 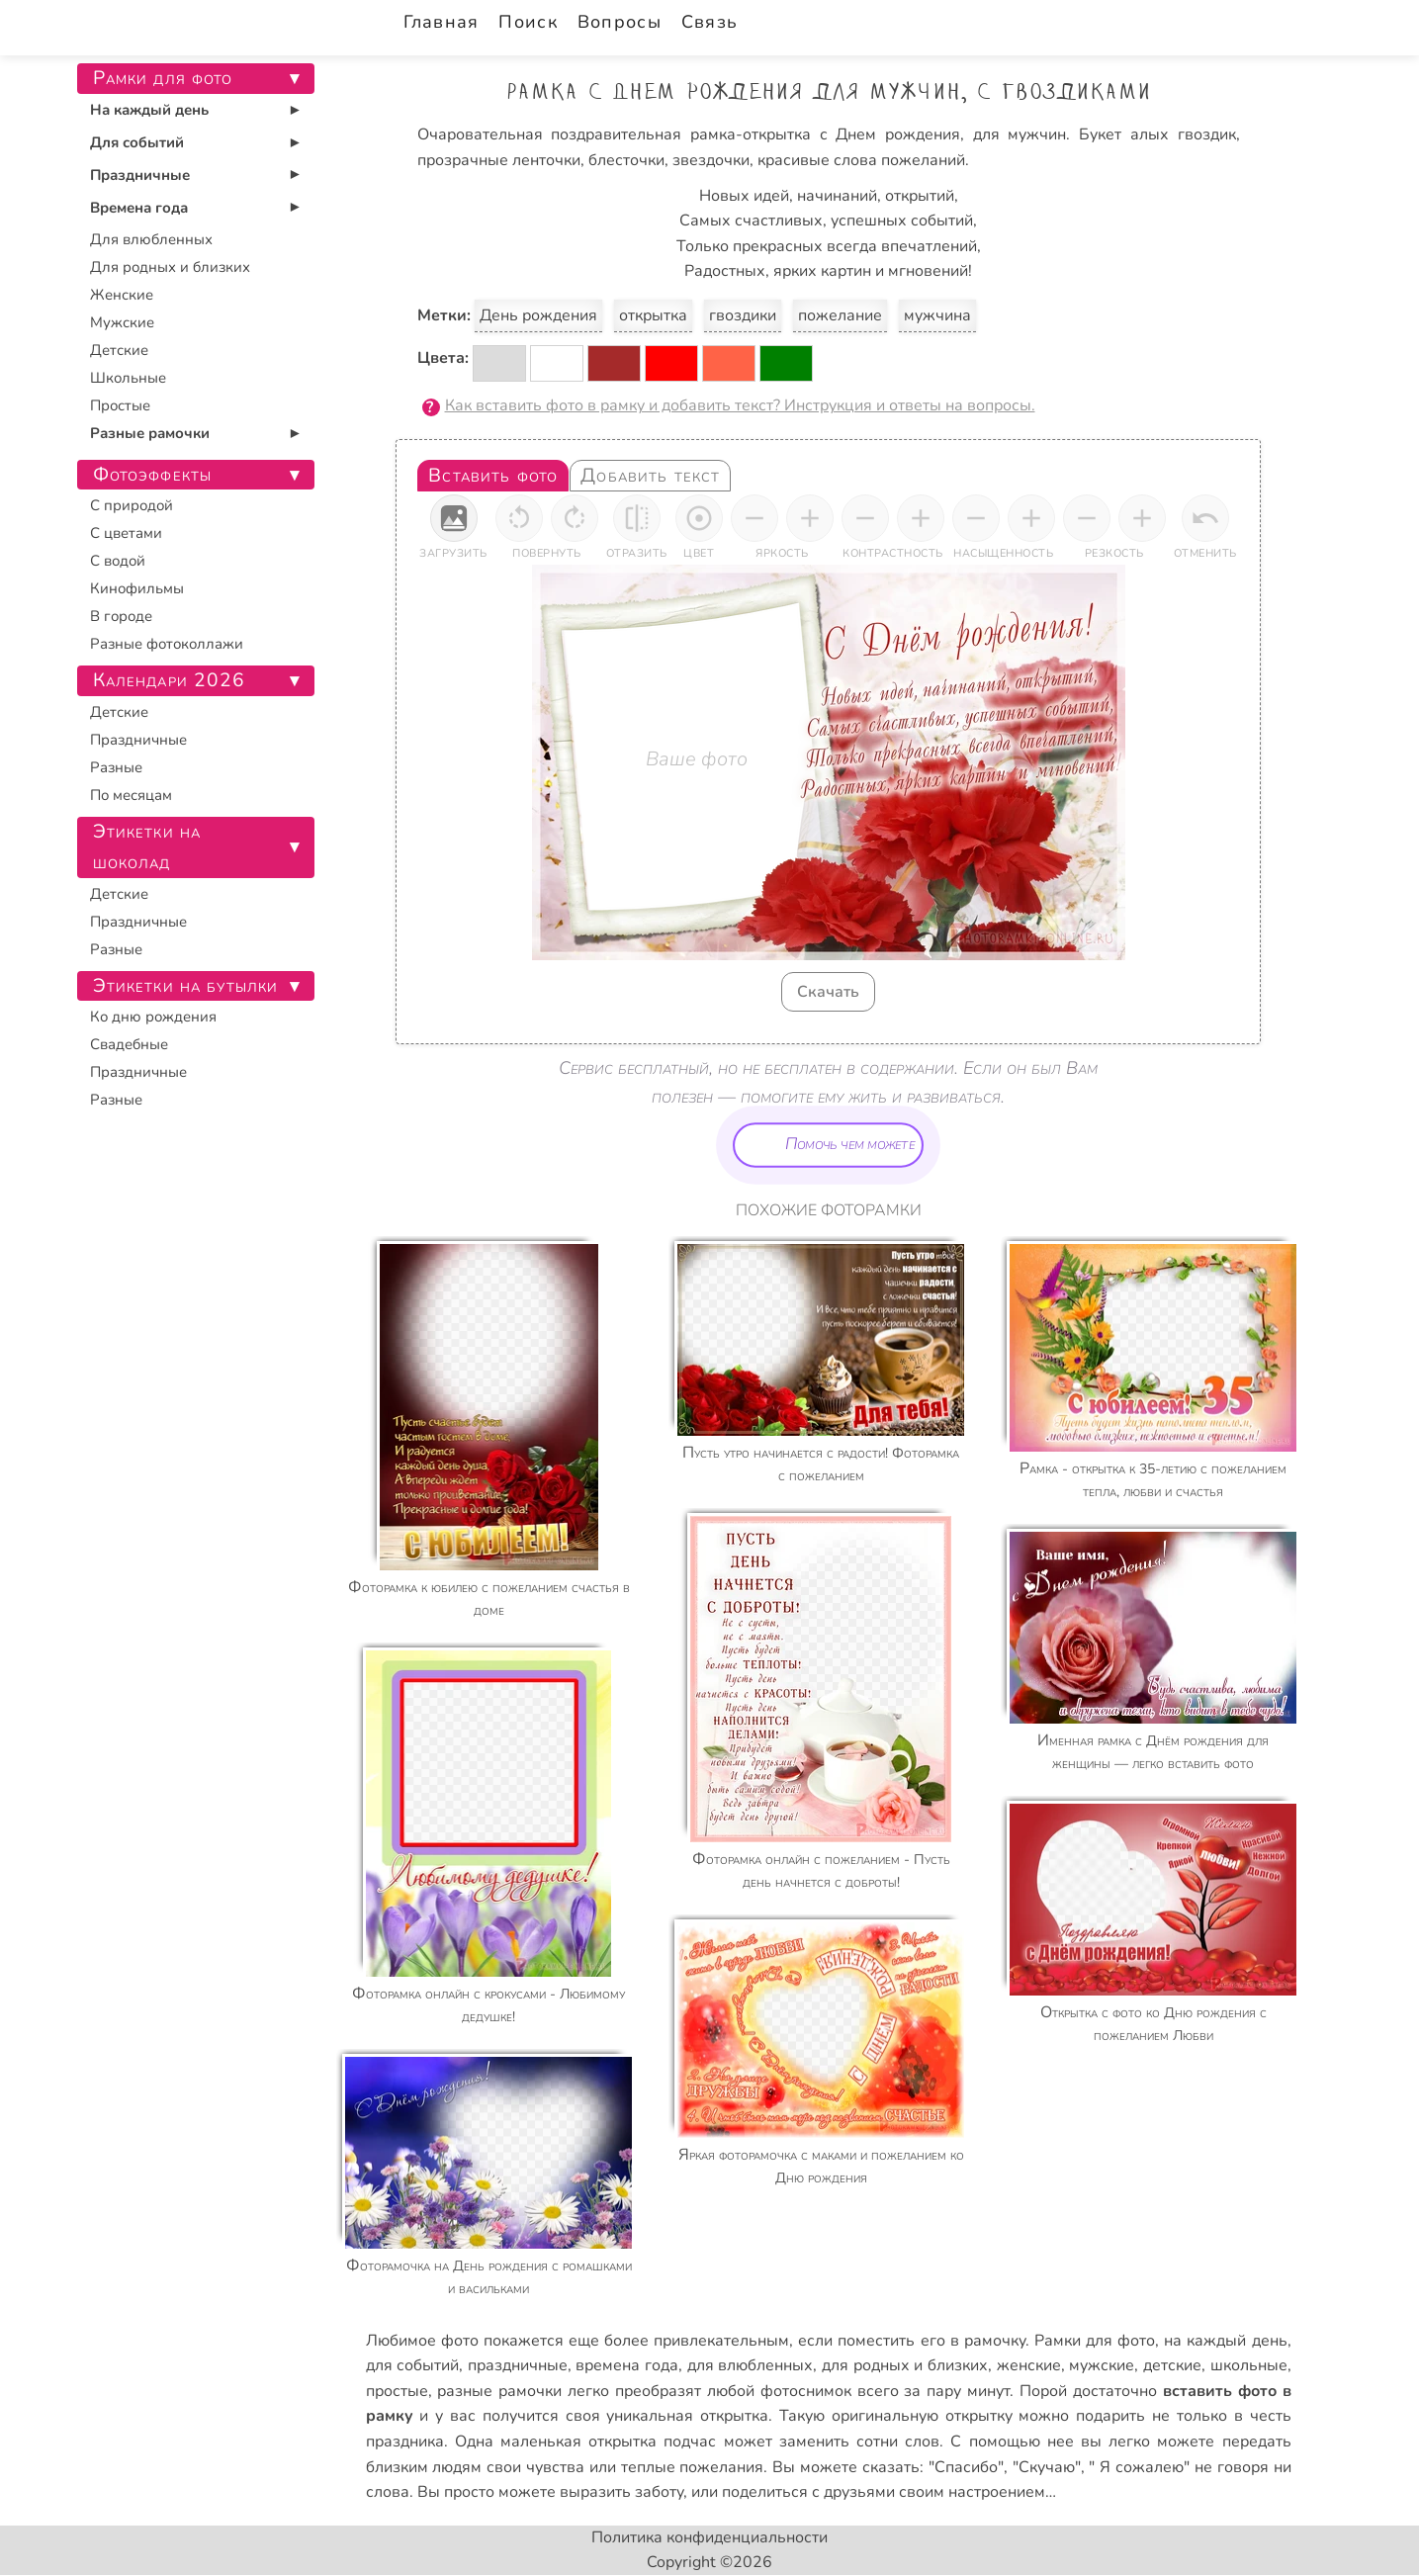 What do you see at coordinates (170, 267) in the screenshot?
I see `Для родных и близких` at bounding box center [170, 267].